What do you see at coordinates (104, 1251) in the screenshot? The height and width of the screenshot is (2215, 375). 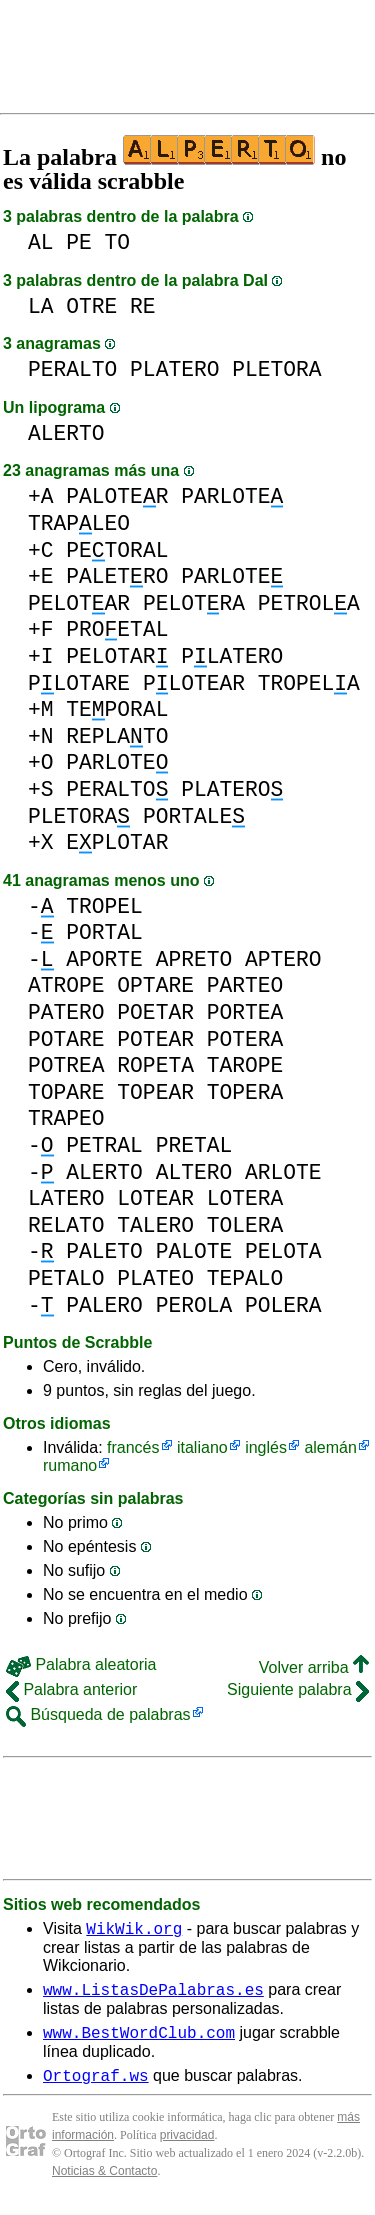 I see `PALETO` at bounding box center [104, 1251].